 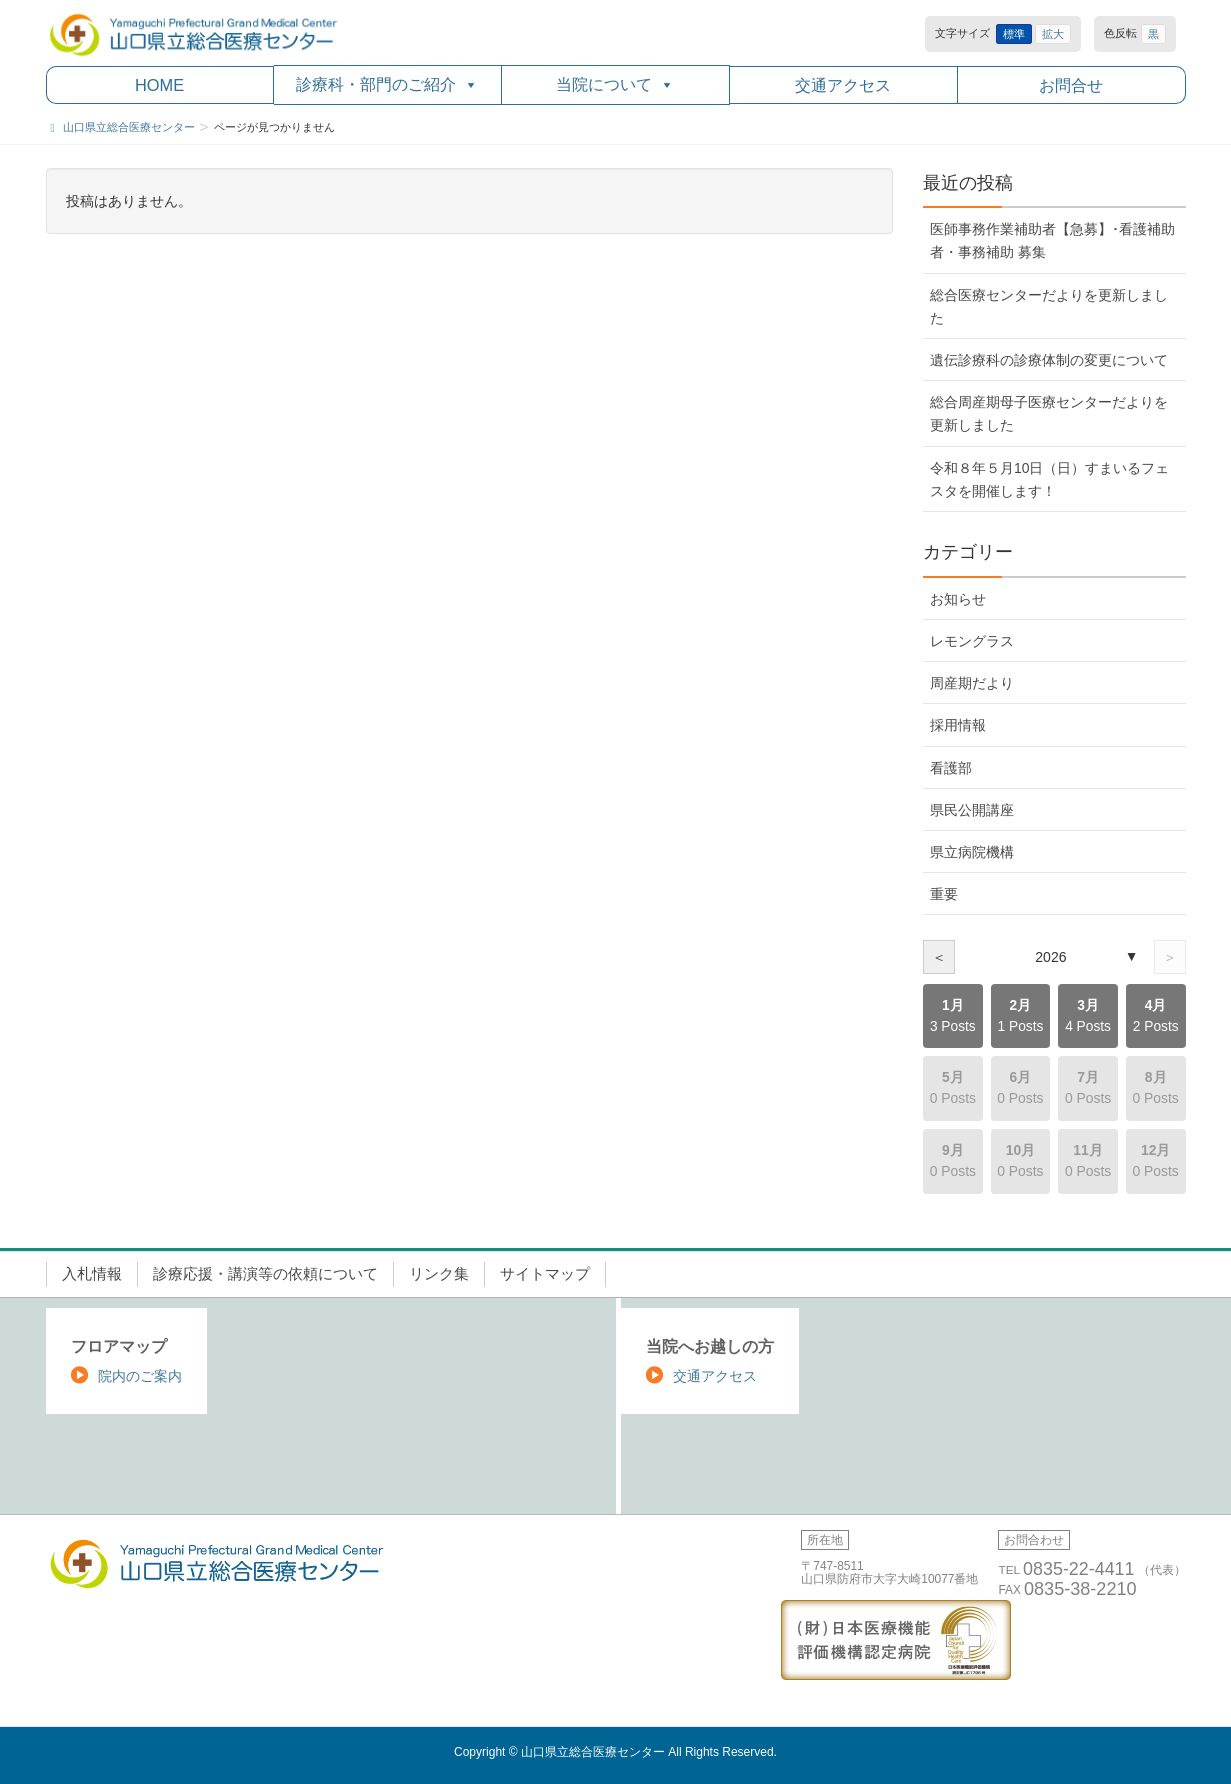 I want to click on 遺伝診療科の診療体制の変更について, so click(x=1049, y=360).